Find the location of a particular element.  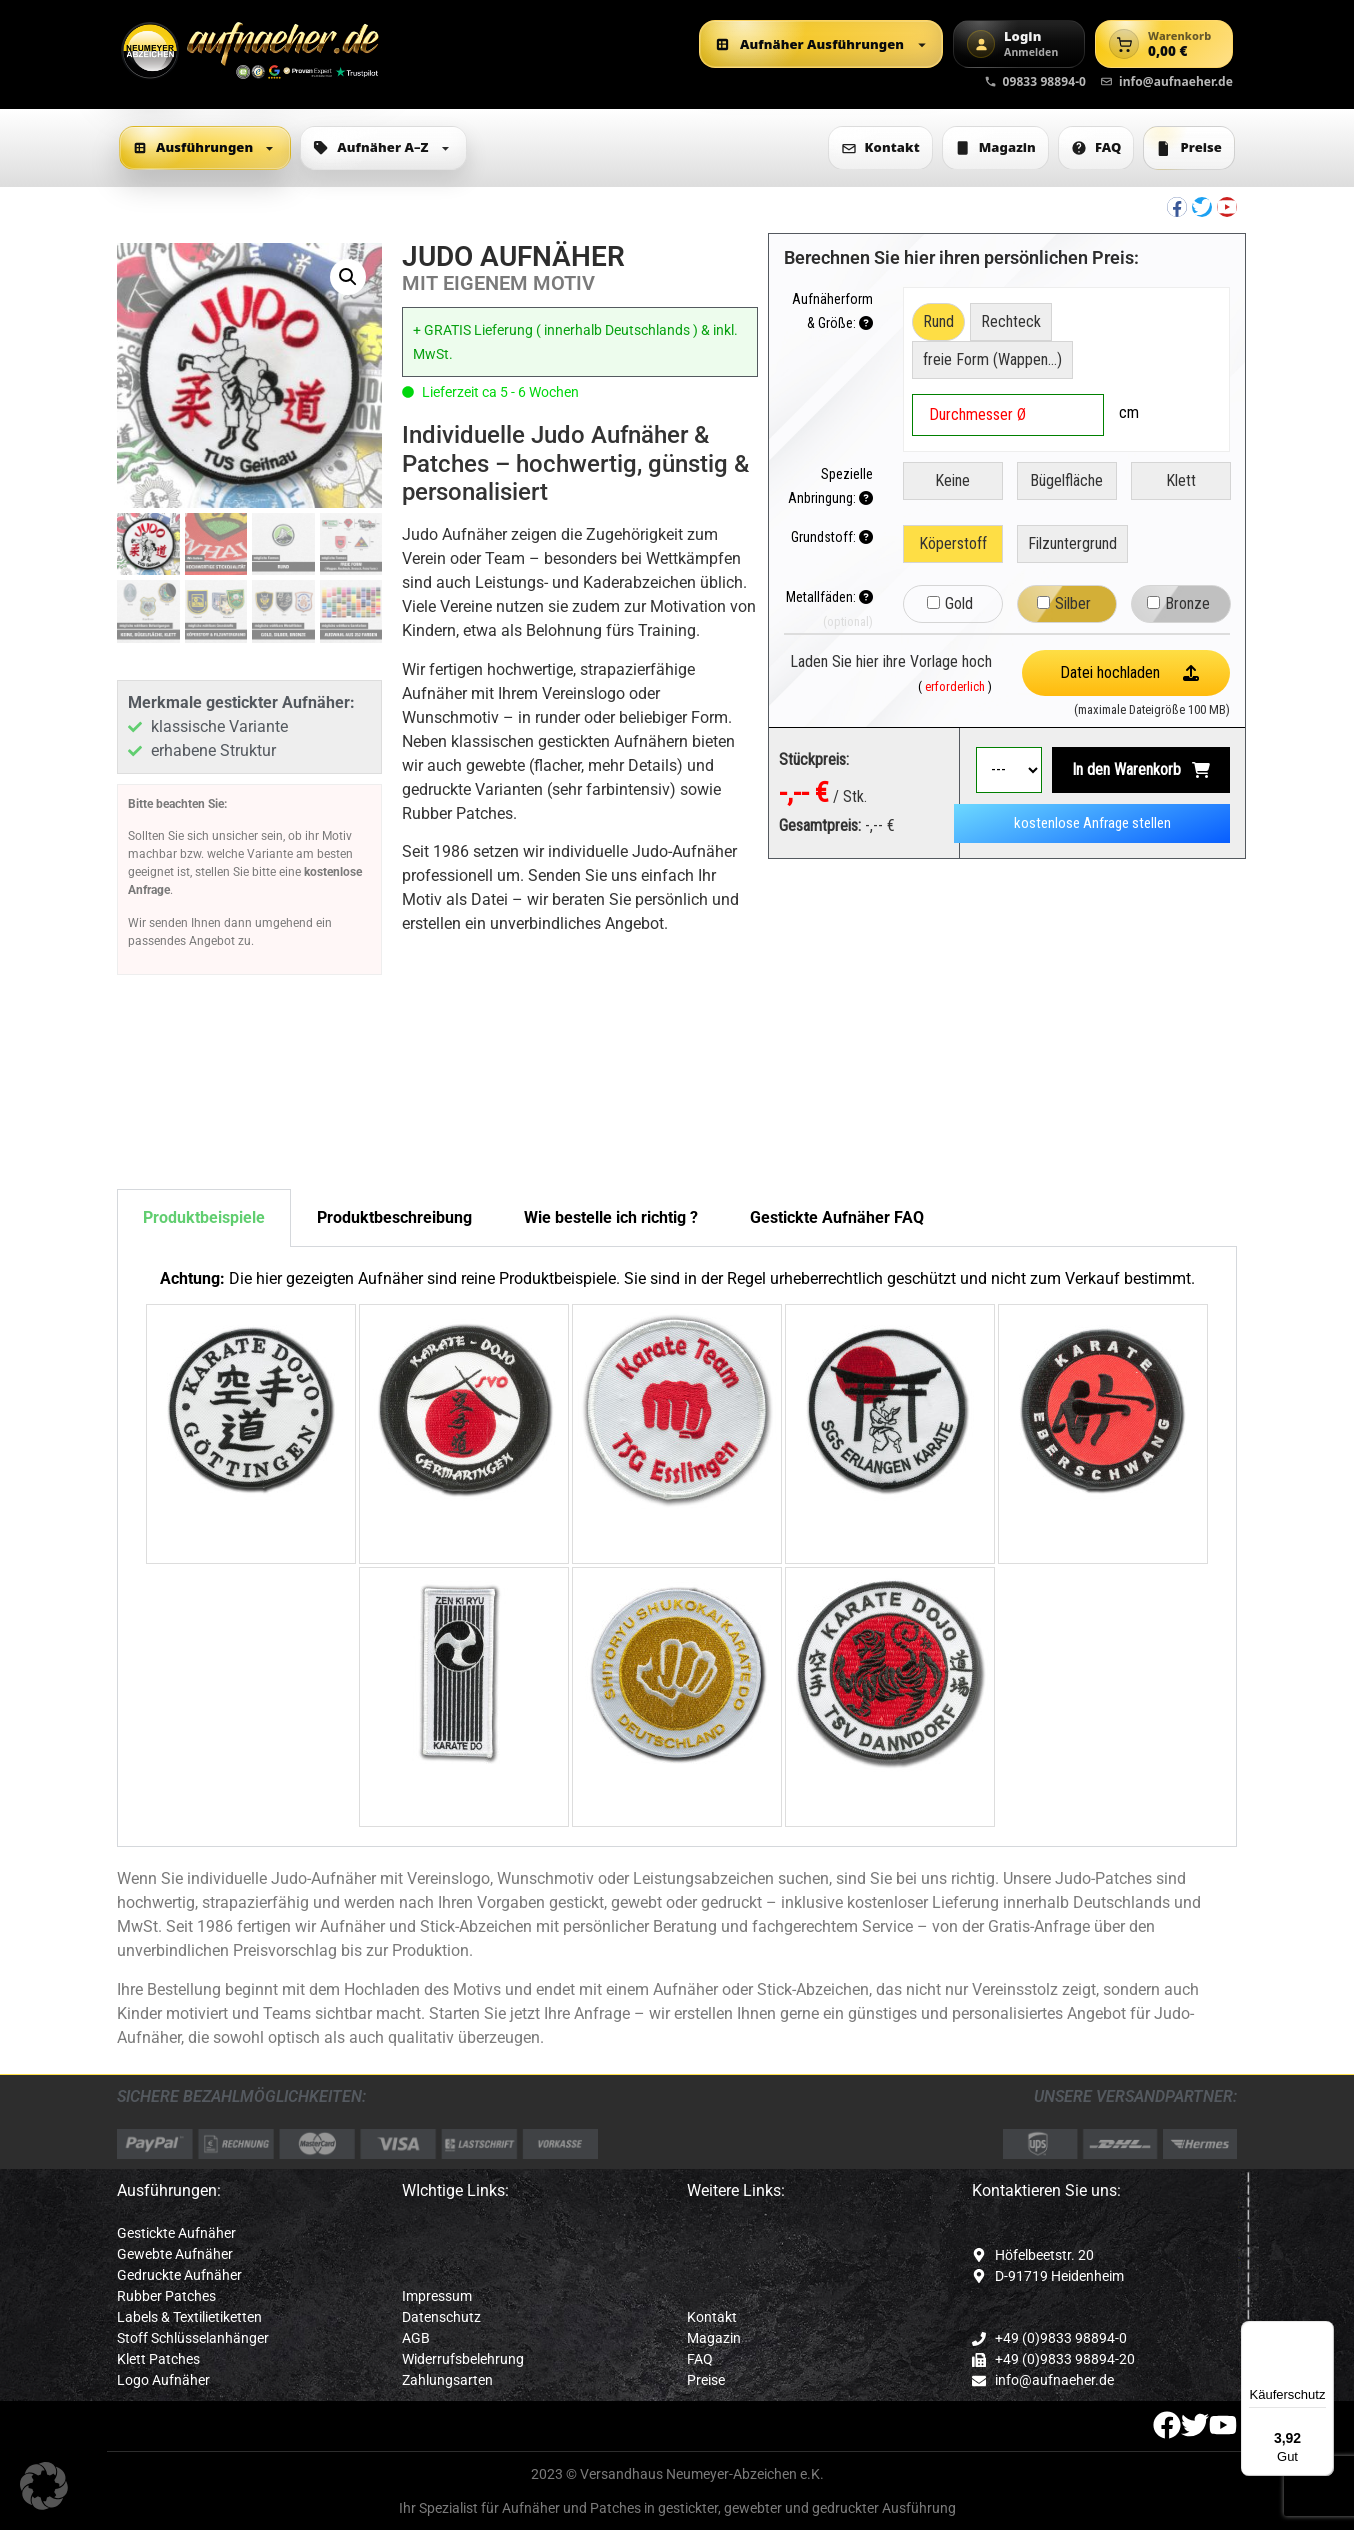

Gestickte Aufnäher FAQ [tab] is located at coordinates (837, 1217).